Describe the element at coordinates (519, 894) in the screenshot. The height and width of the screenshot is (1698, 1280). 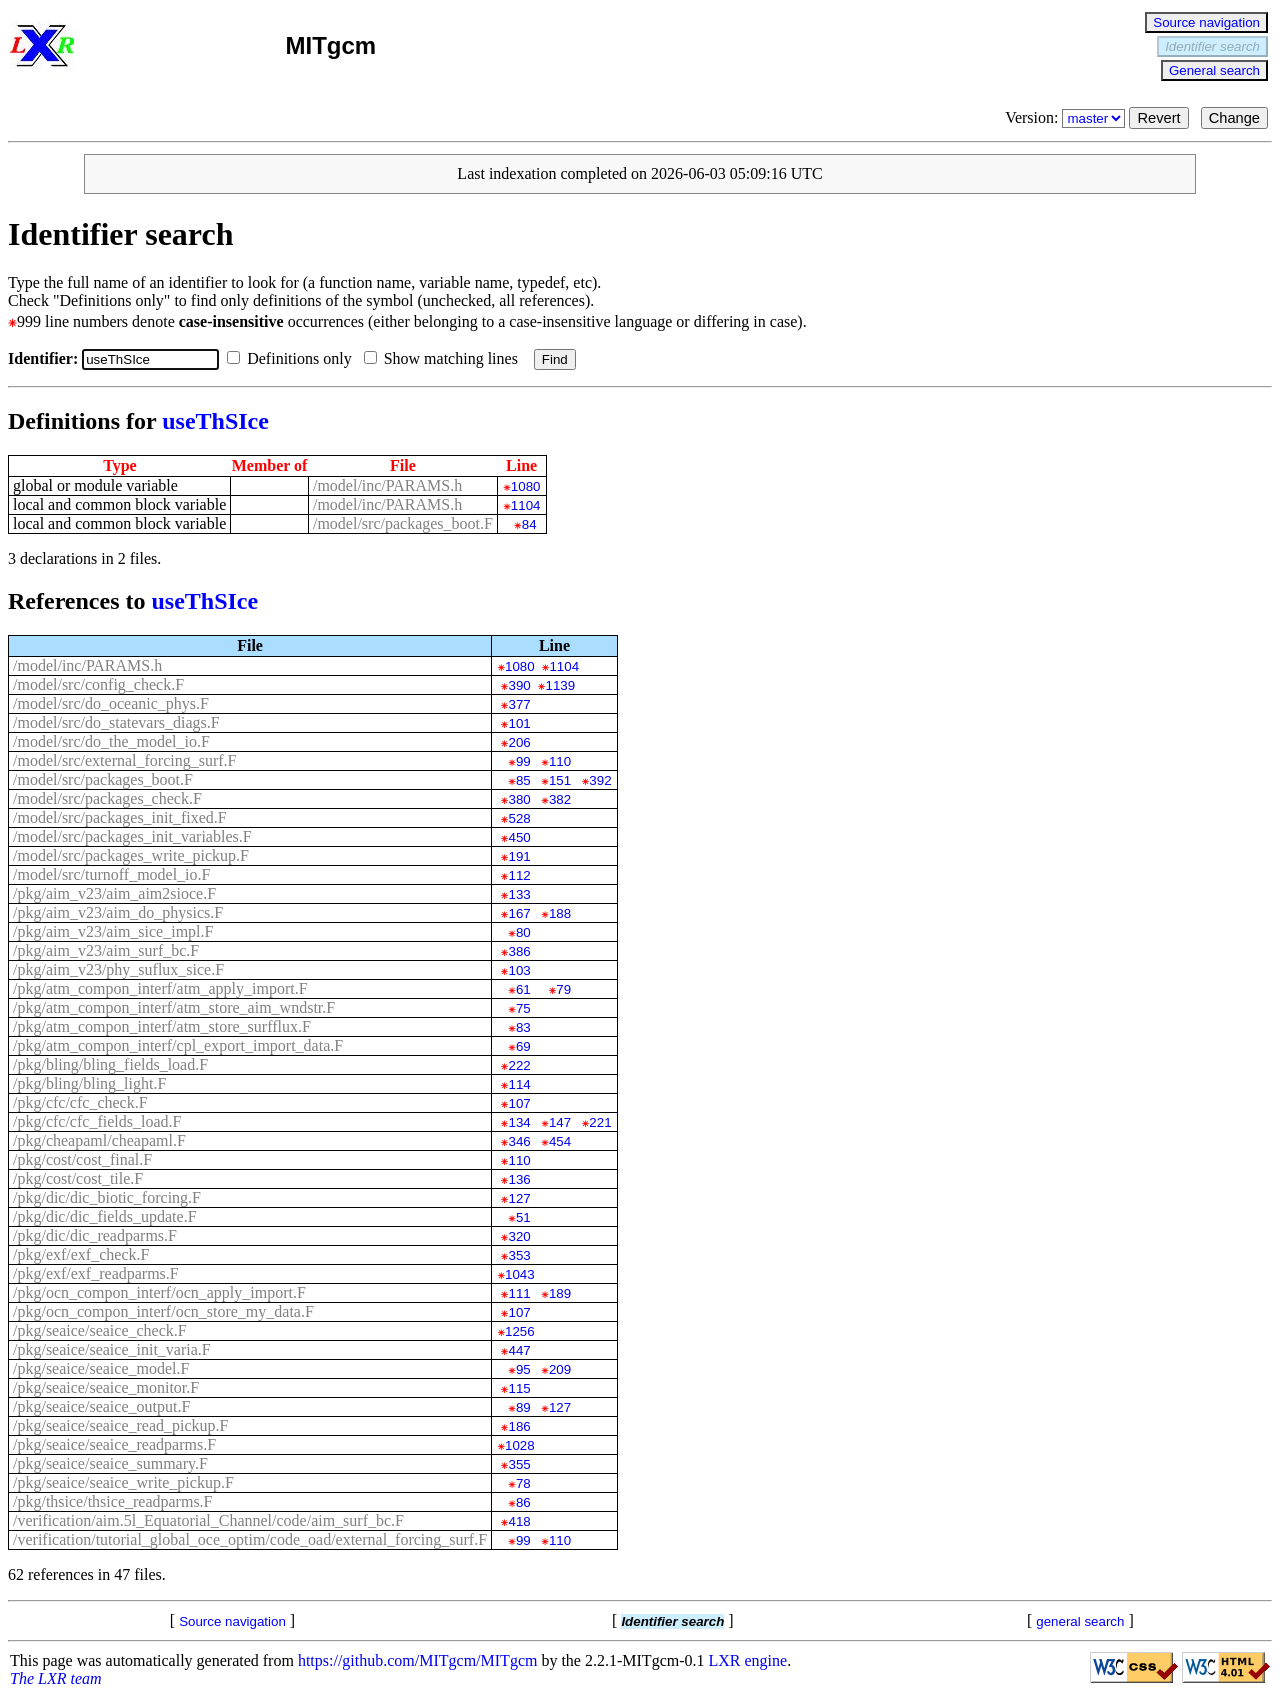
I see `133` at that location.